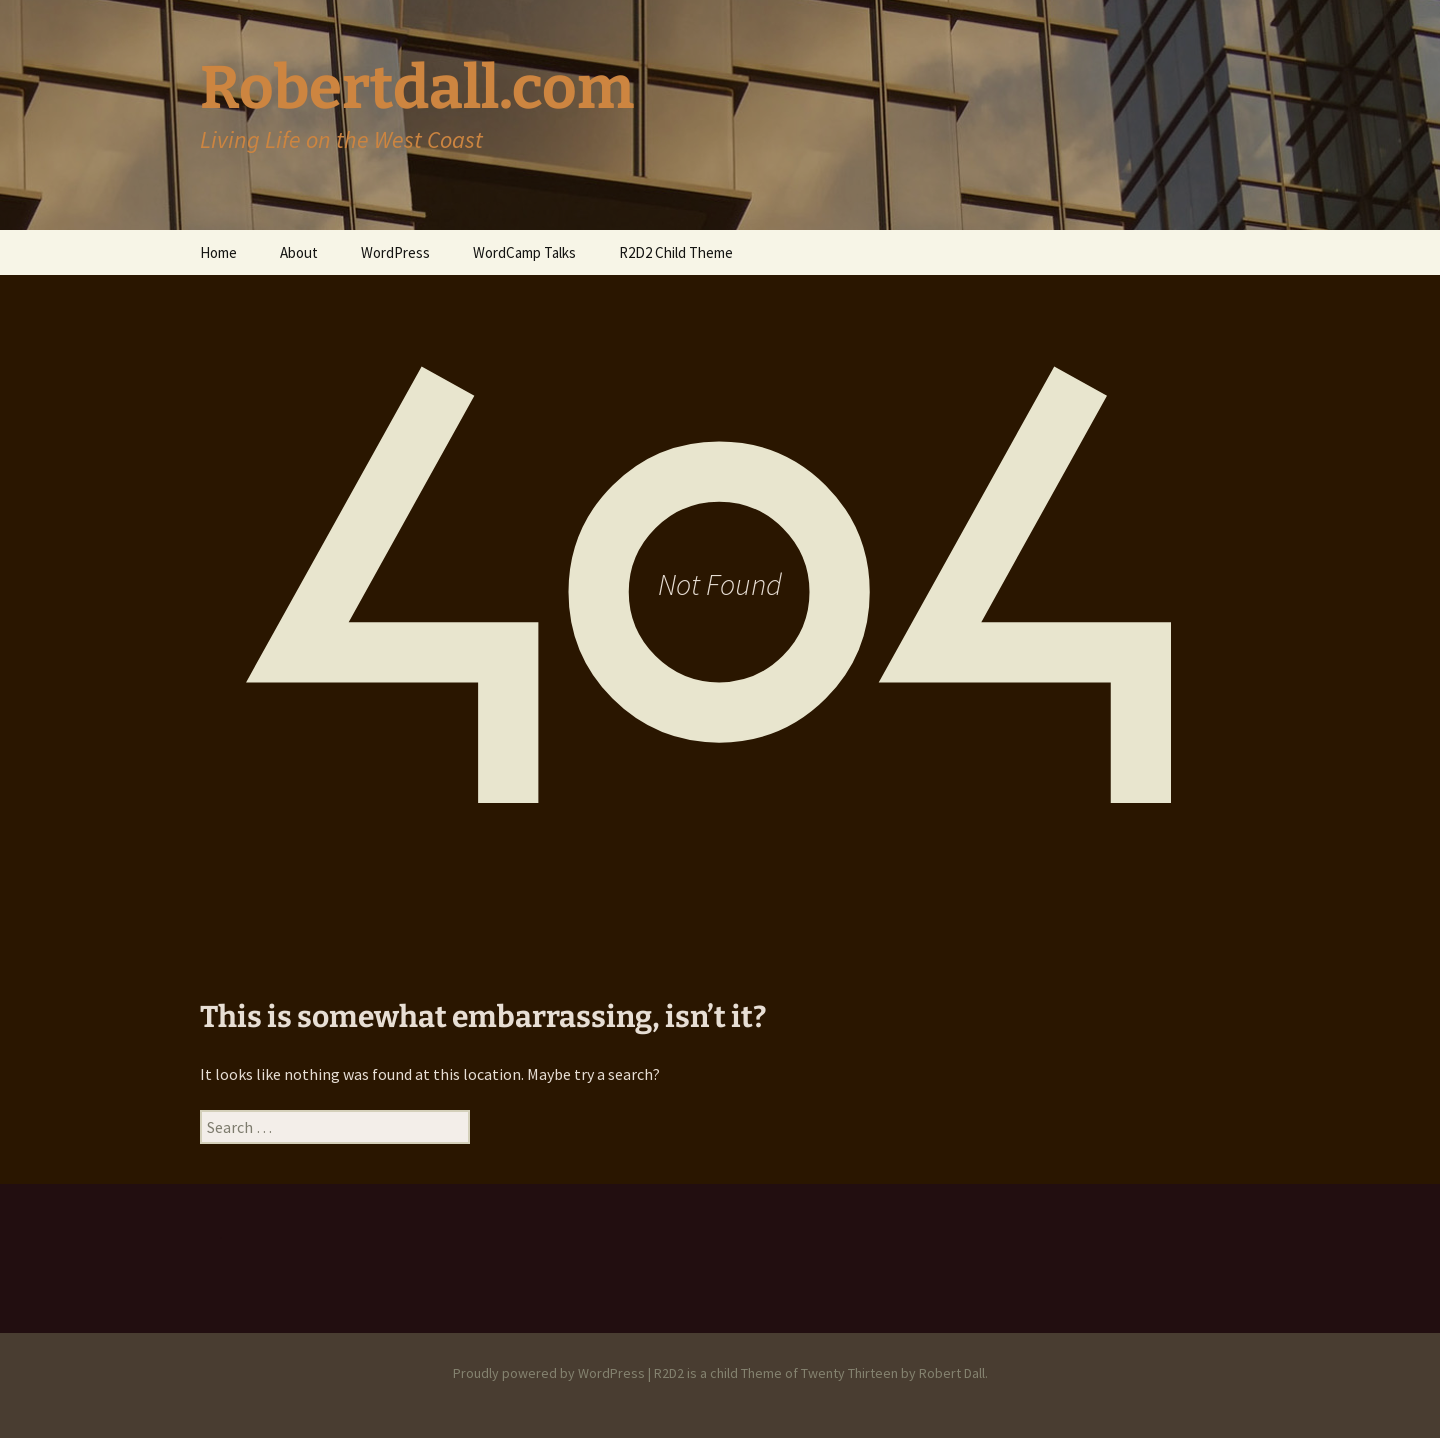  What do you see at coordinates (549, 1373) in the screenshot?
I see `Proudly powered by WordPress` at bounding box center [549, 1373].